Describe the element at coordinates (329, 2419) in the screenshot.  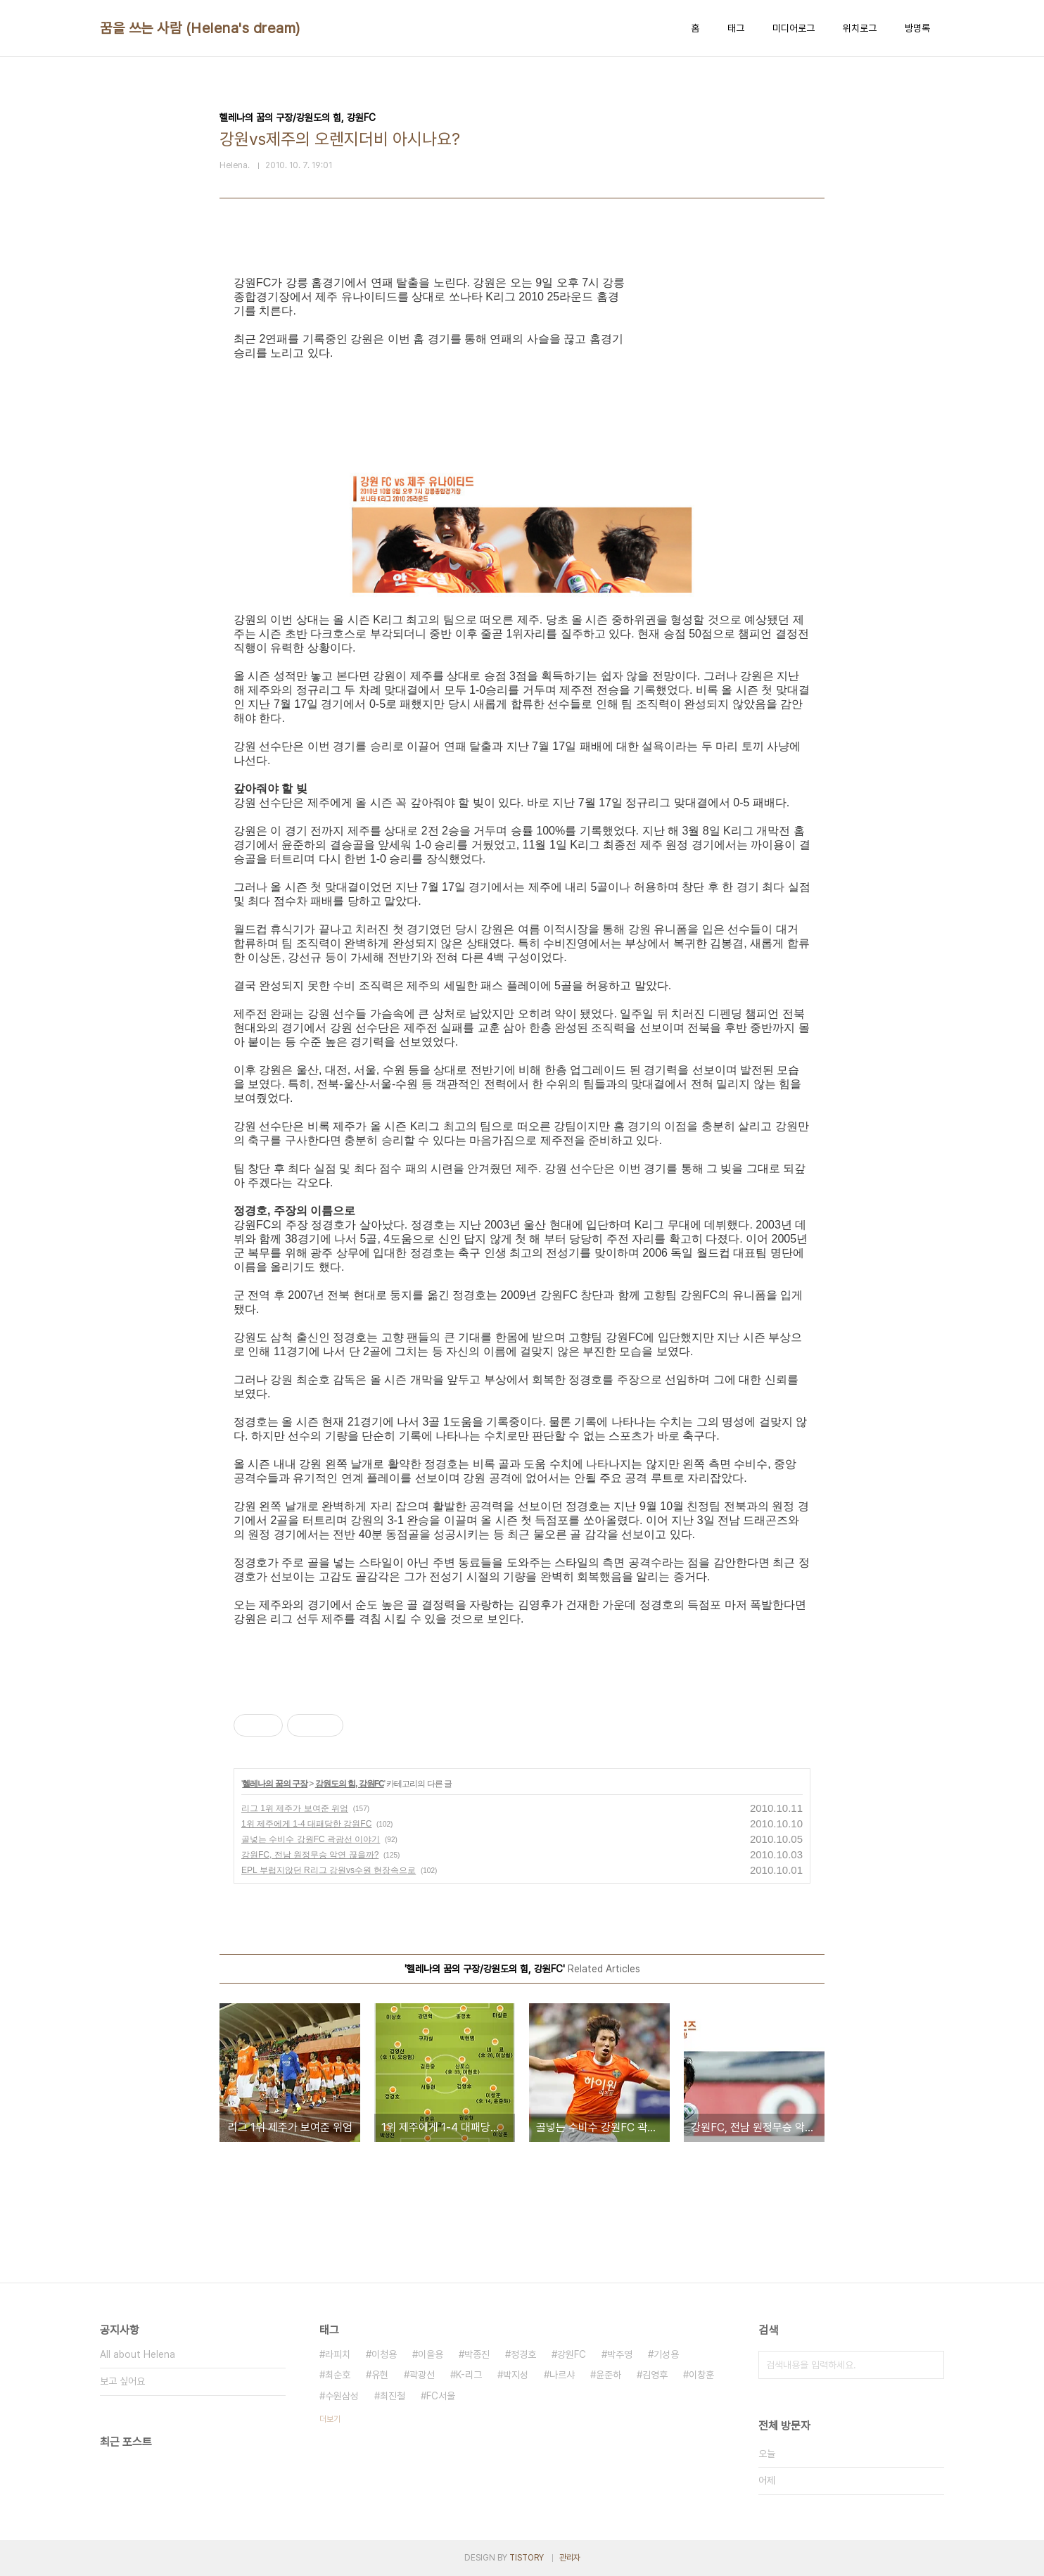
I see `더보기` at that location.